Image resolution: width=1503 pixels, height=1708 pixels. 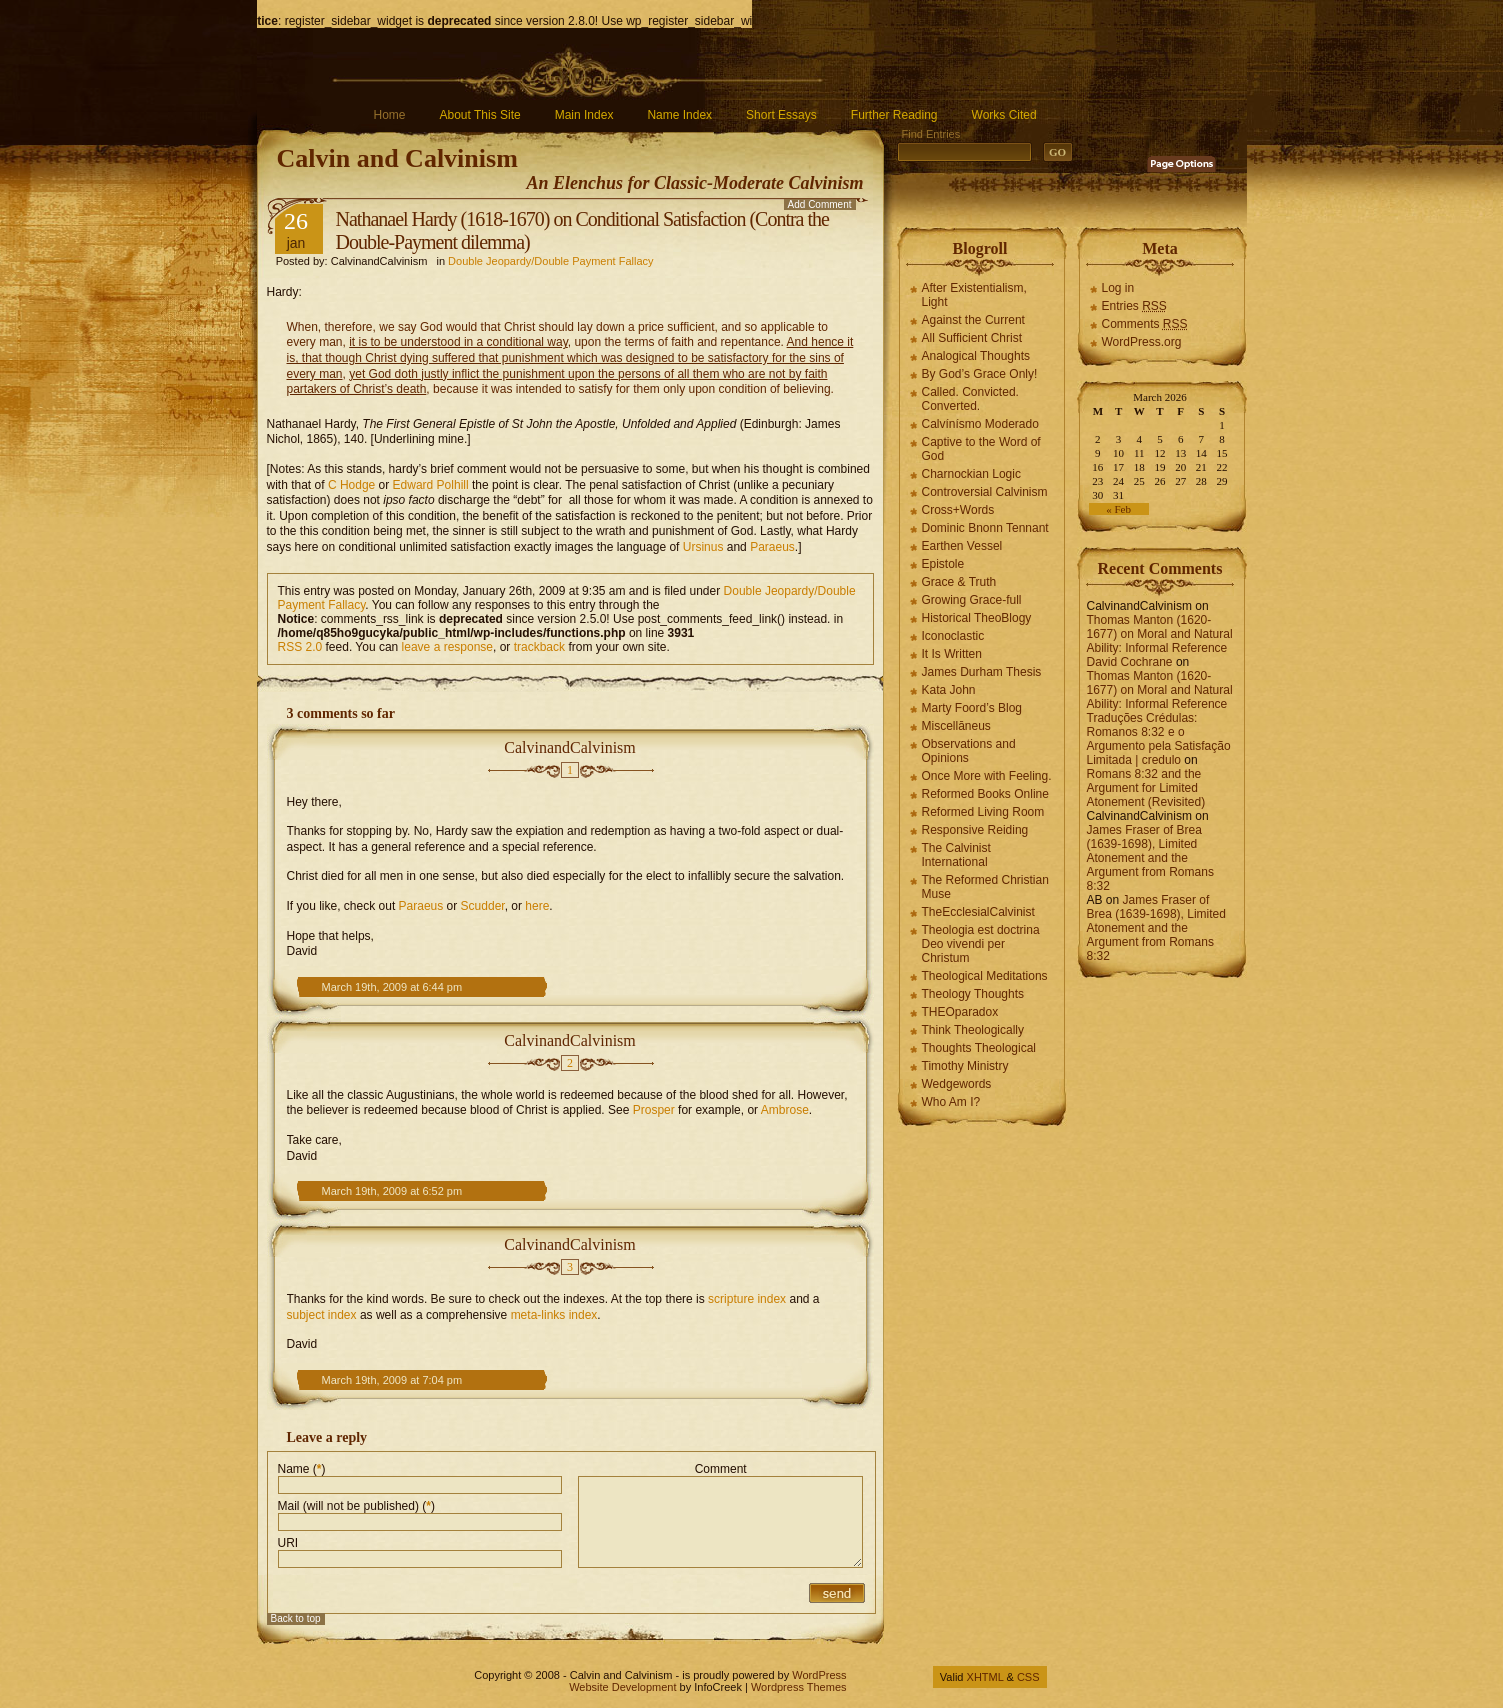 I want to click on It Is Written, so click(x=952, y=654).